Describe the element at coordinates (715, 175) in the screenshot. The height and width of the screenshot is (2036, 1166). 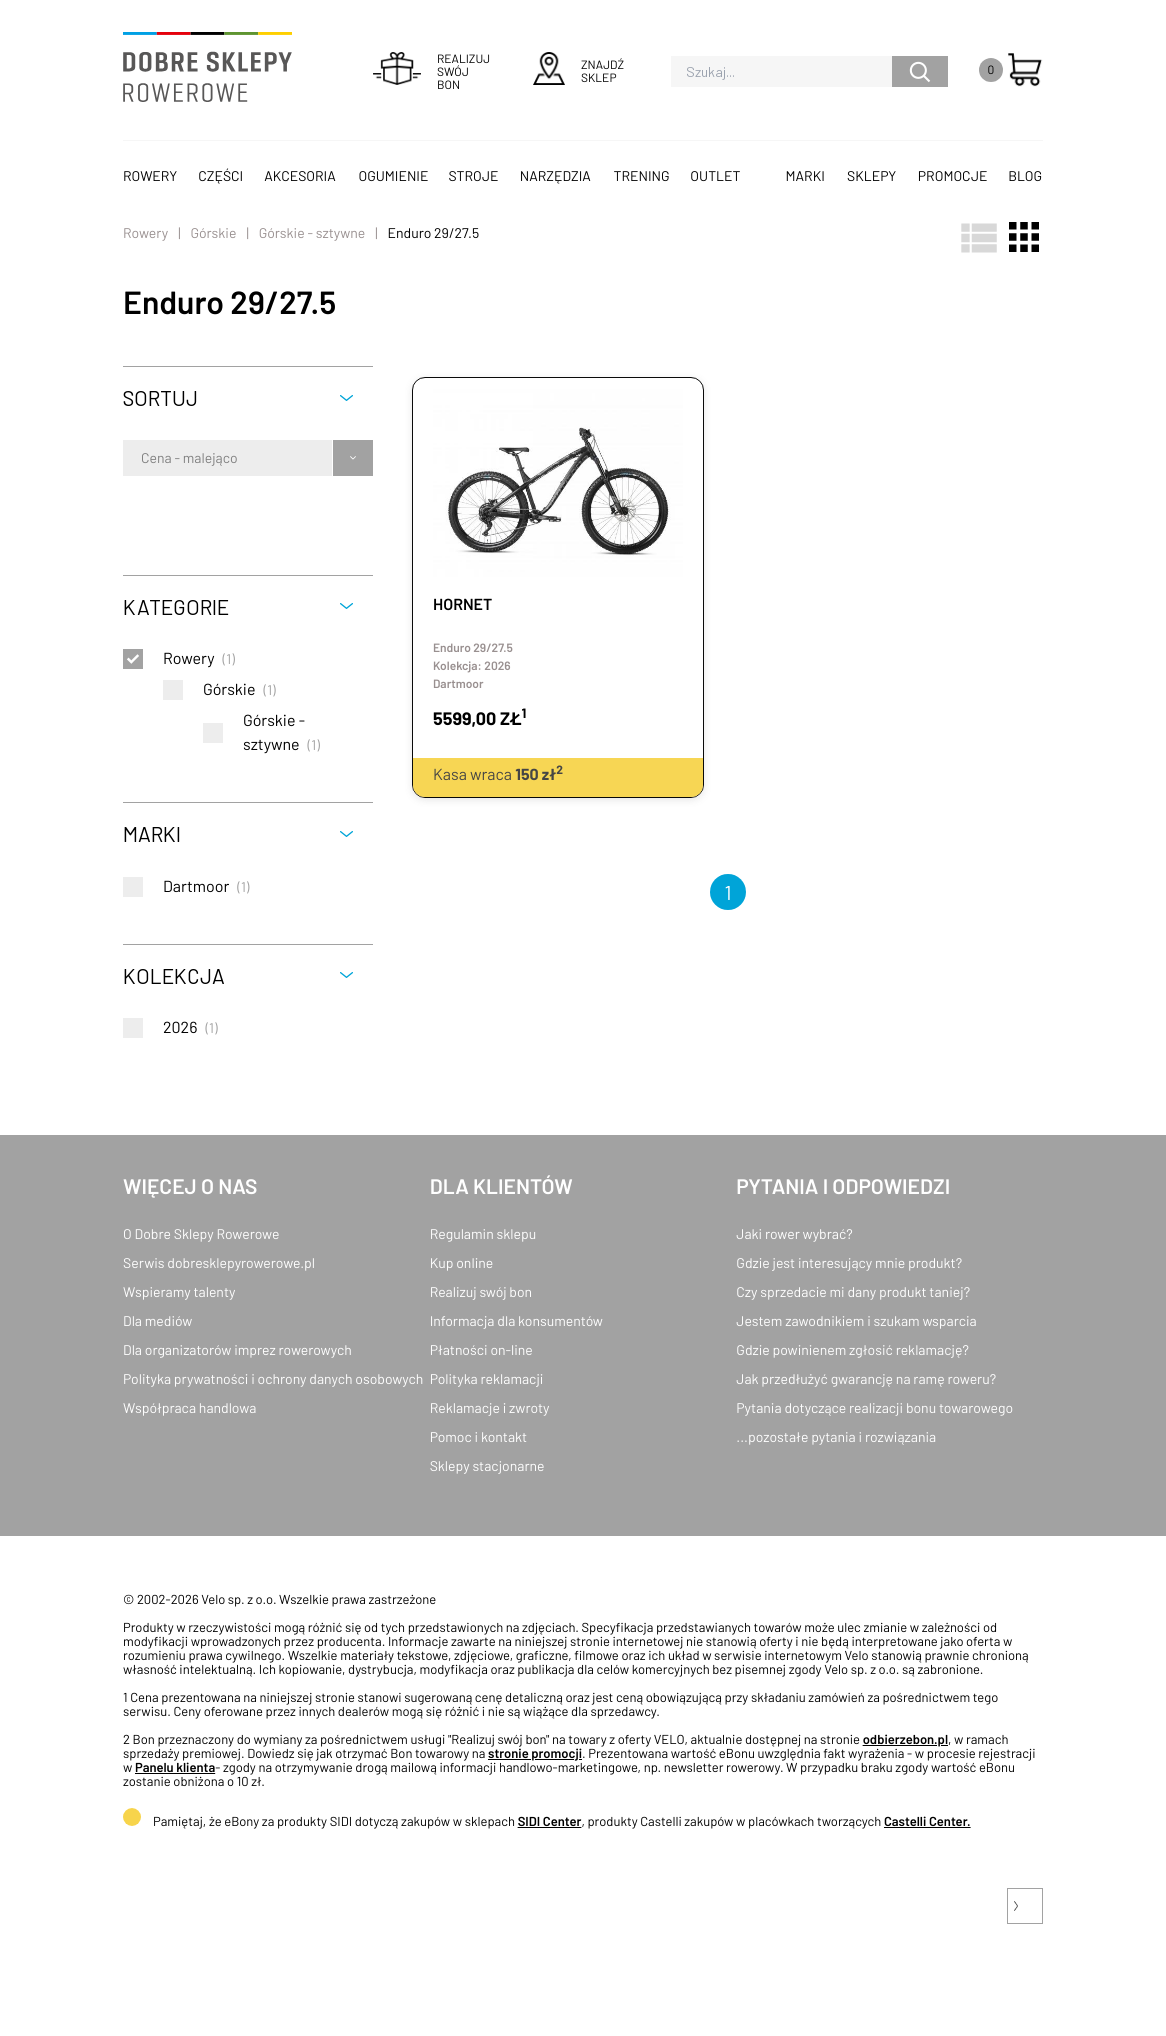
I see `OUTLET` at that location.